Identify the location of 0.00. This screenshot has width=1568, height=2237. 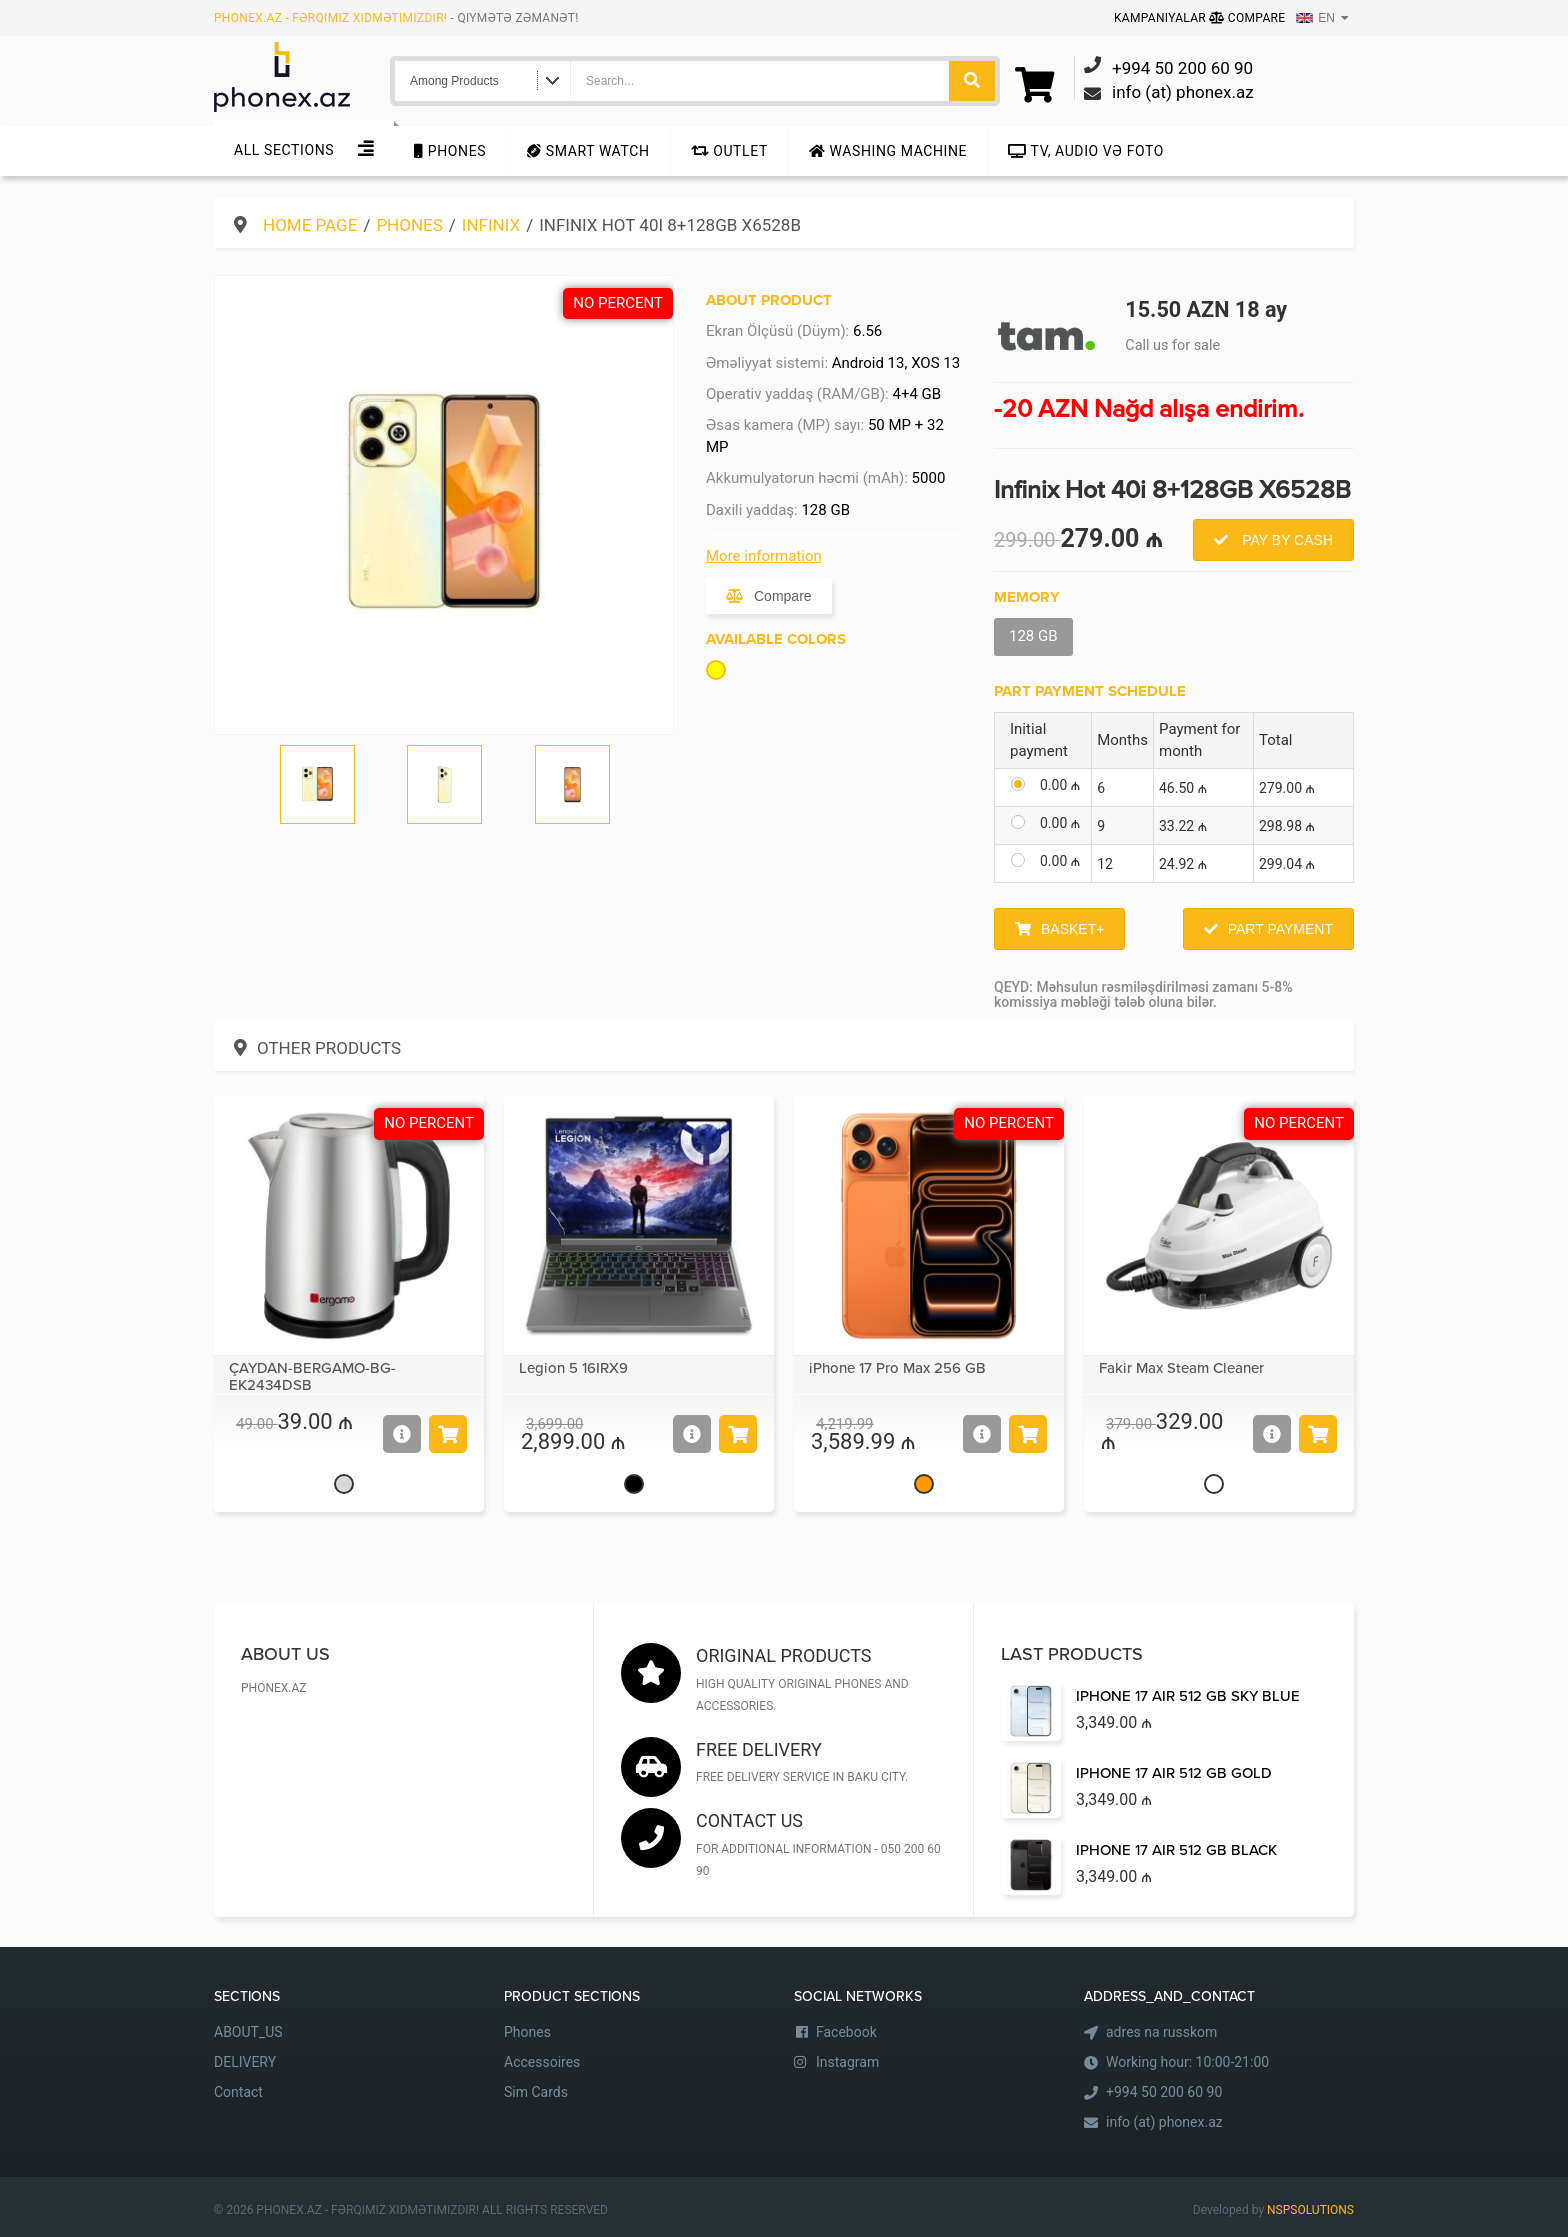
(1060, 785).